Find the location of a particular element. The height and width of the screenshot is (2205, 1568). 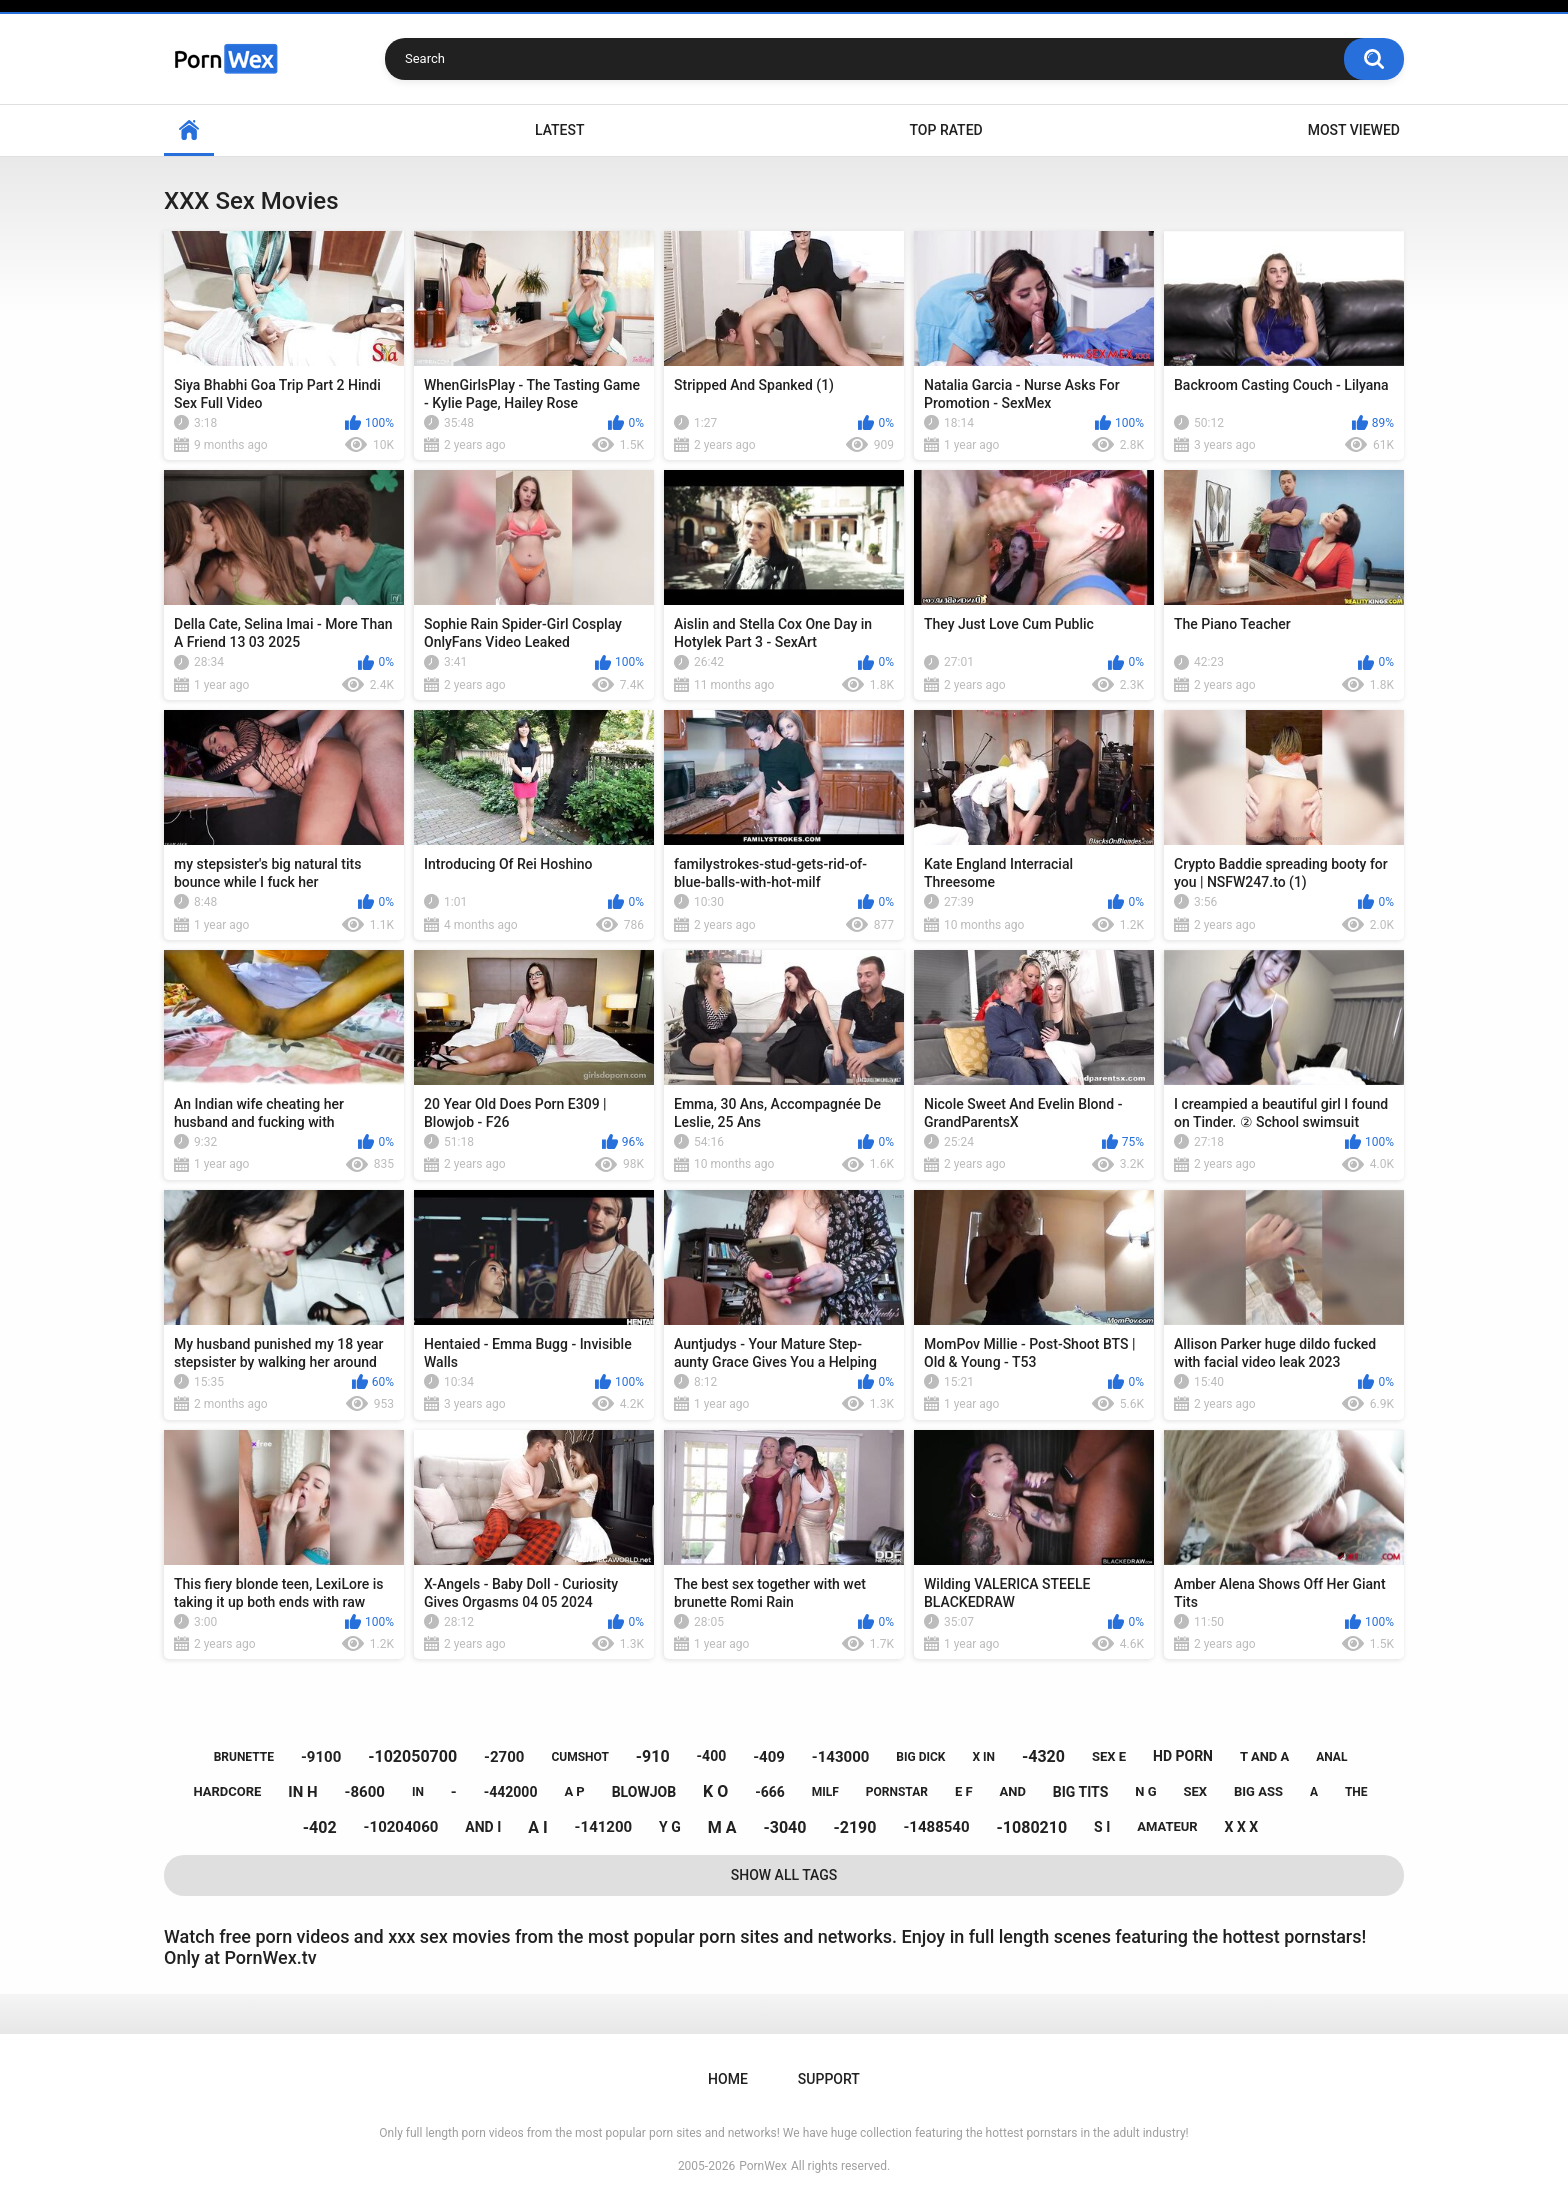

-400 is located at coordinates (712, 1756).